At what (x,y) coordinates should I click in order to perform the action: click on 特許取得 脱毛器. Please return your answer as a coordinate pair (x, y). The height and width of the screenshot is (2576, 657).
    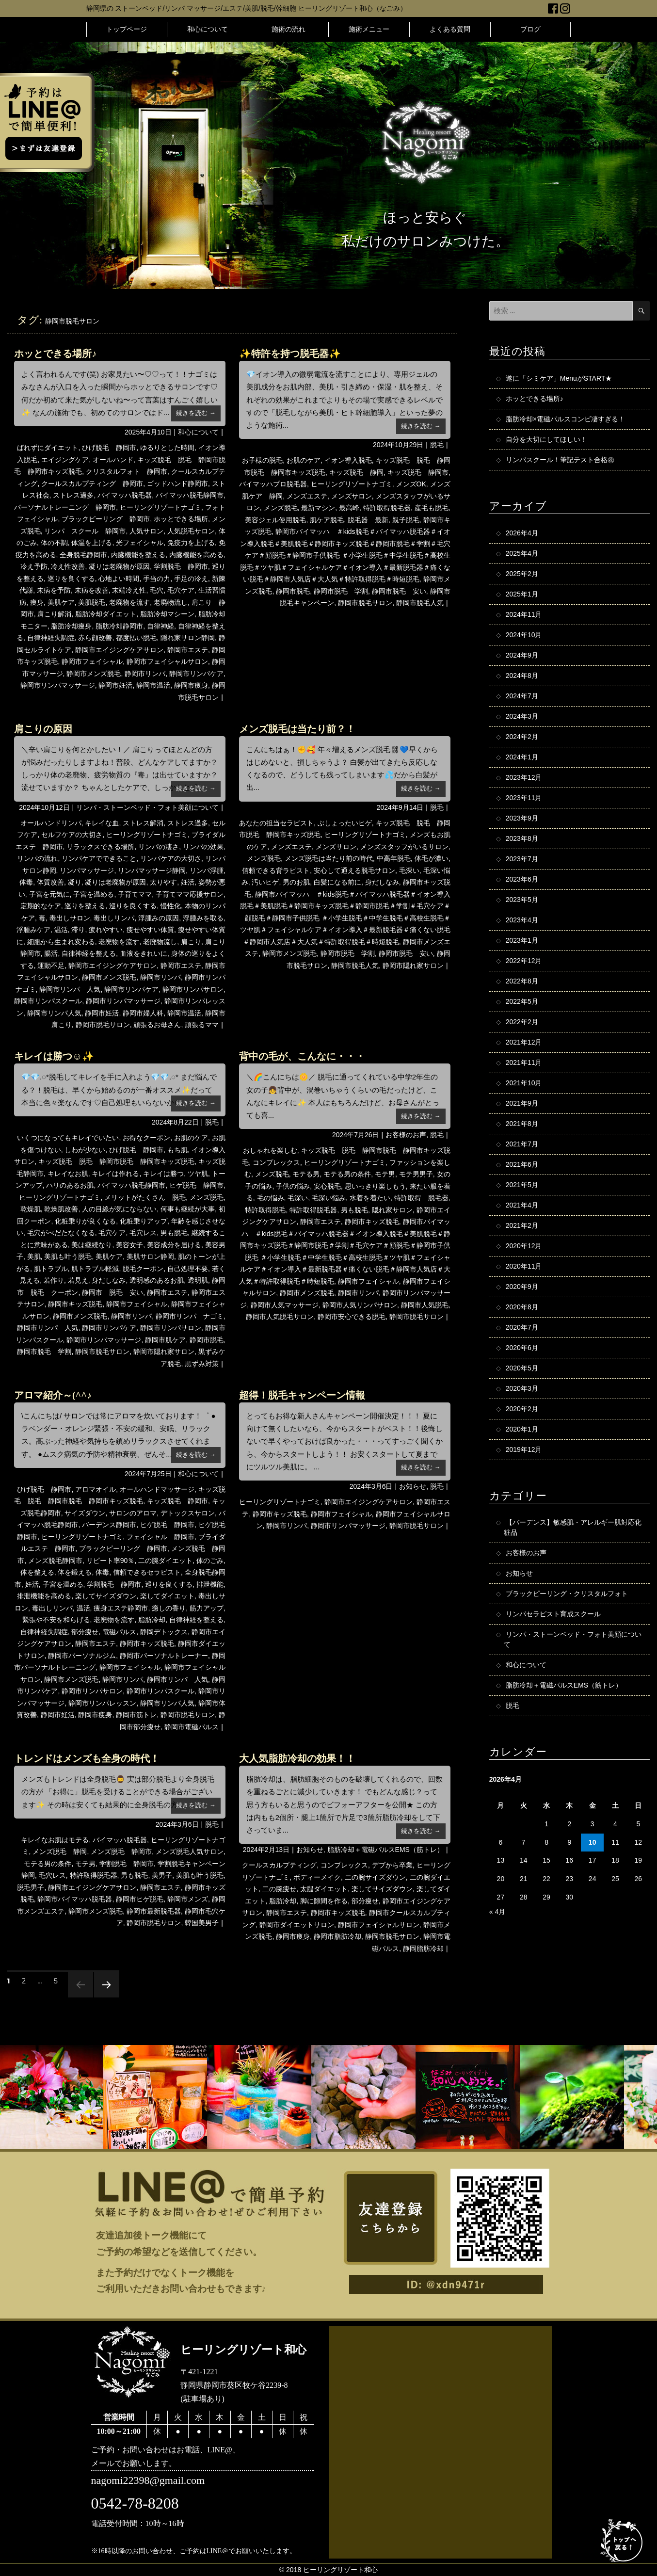
    Looking at the image, I should click on (421, 1198).